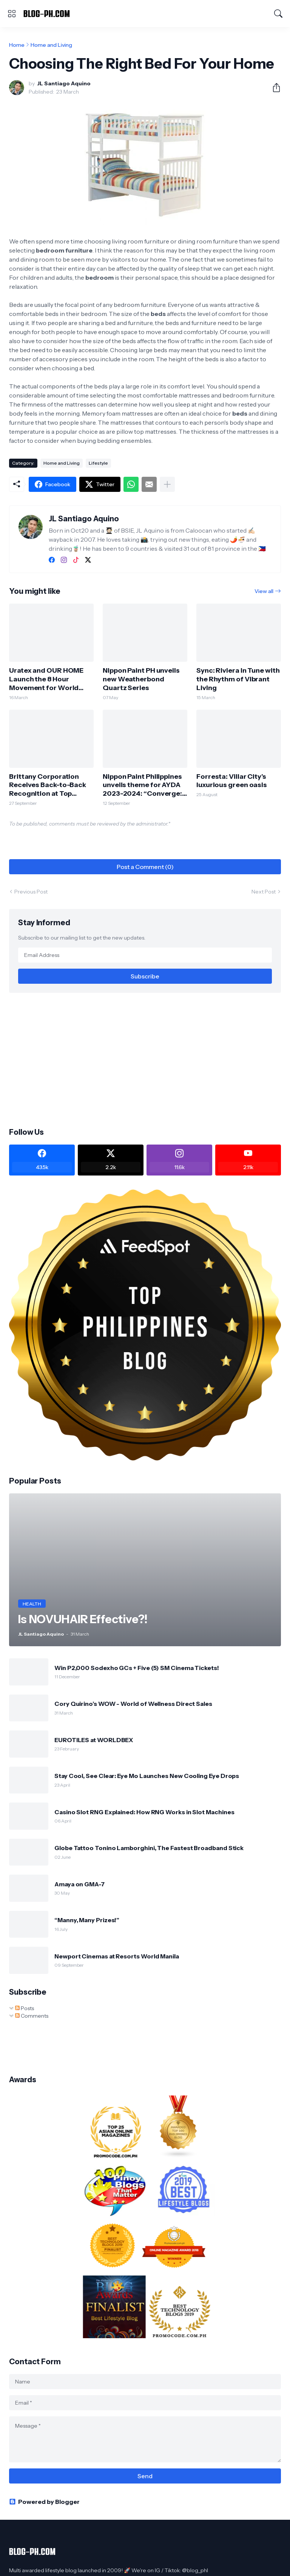 The image size is (290, 2576). What do you see at coordinates (51, 45) in the screenshot?
I see `Home and Living` at bounding box center [51, 45].